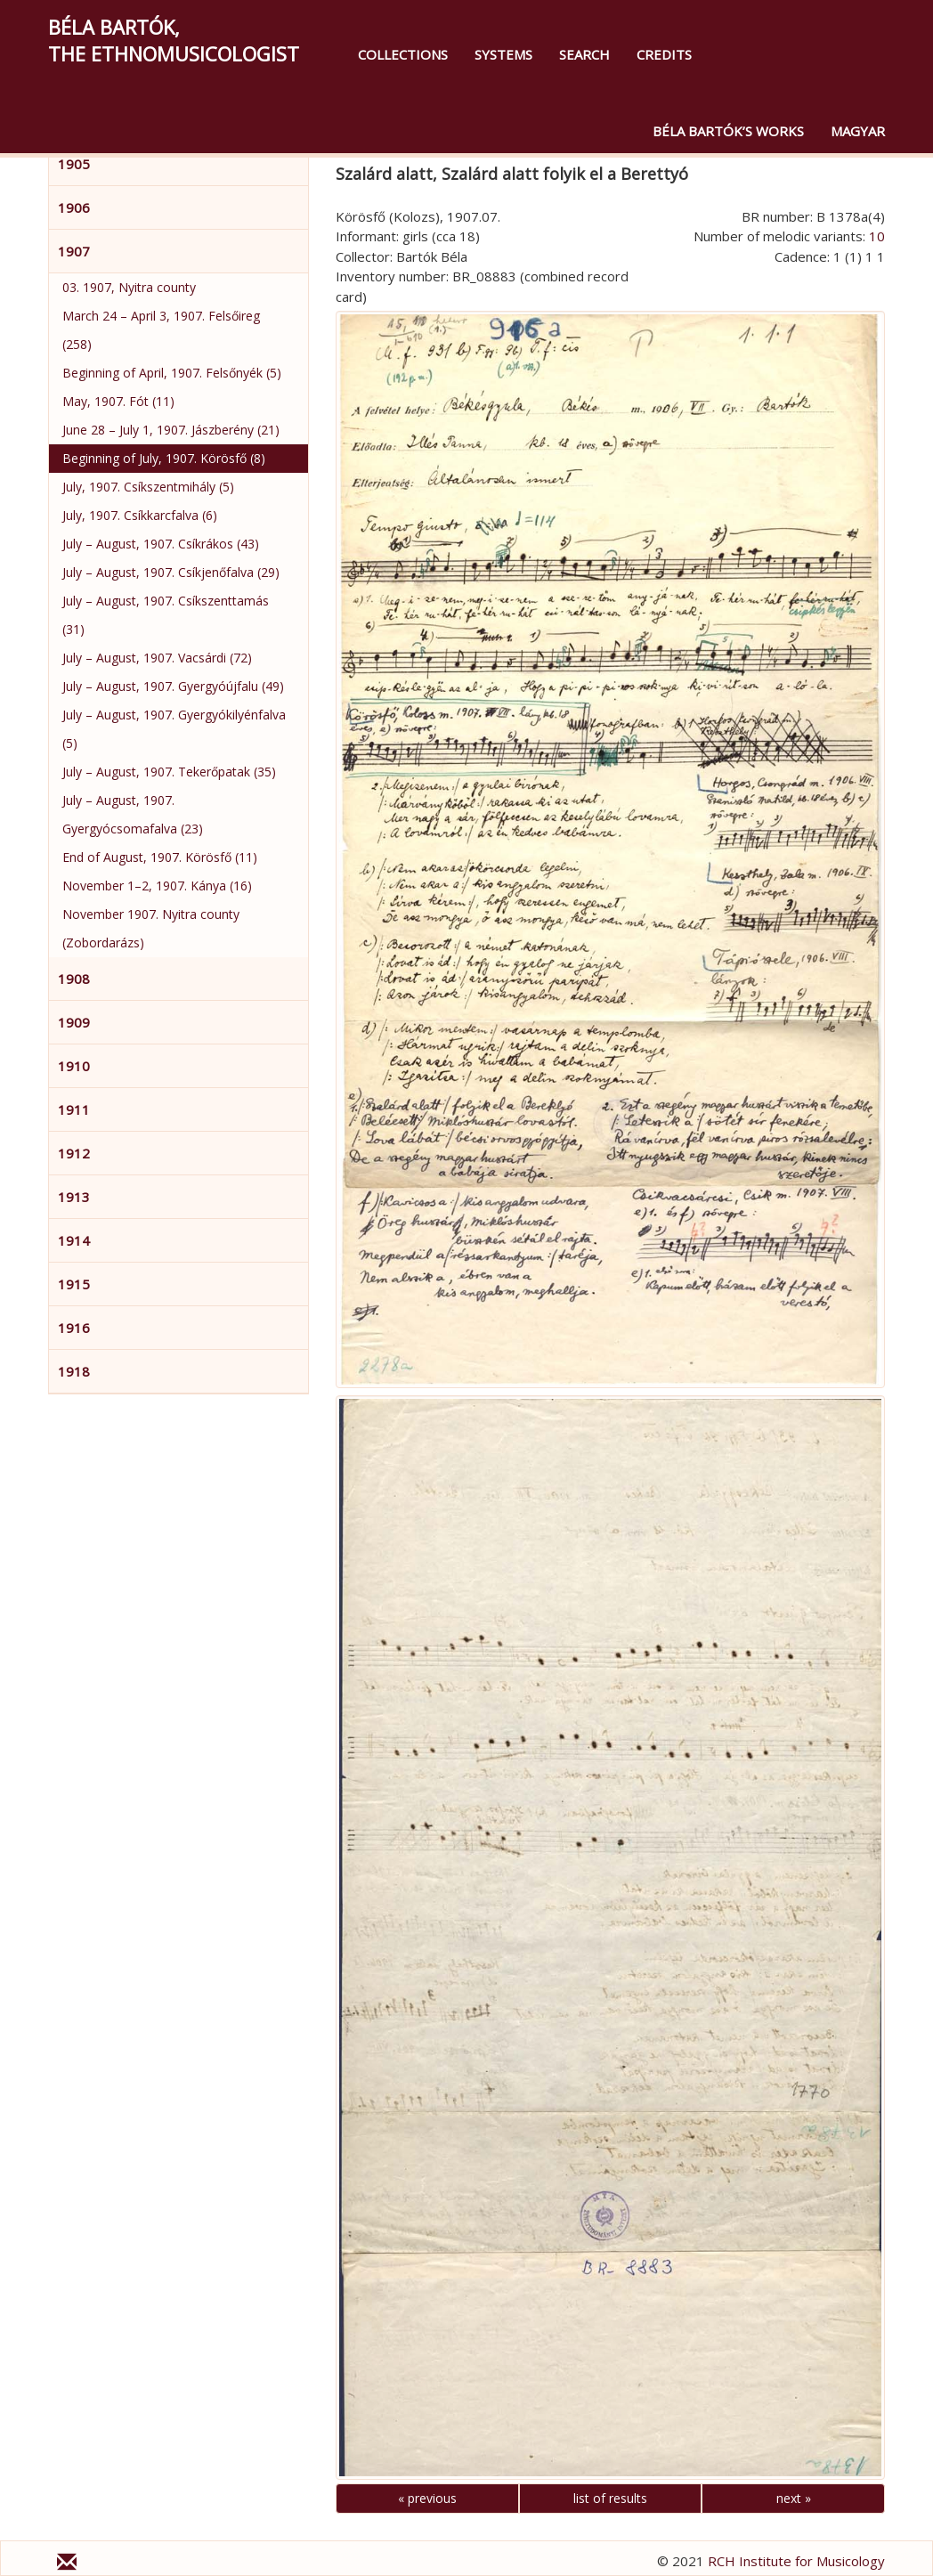 Image resolution: width=933 pixels, height=2576 pixels. What do you see at coordinates (74, 251) in the screenshot?
I see `1907` at bounding box center [74, 251].